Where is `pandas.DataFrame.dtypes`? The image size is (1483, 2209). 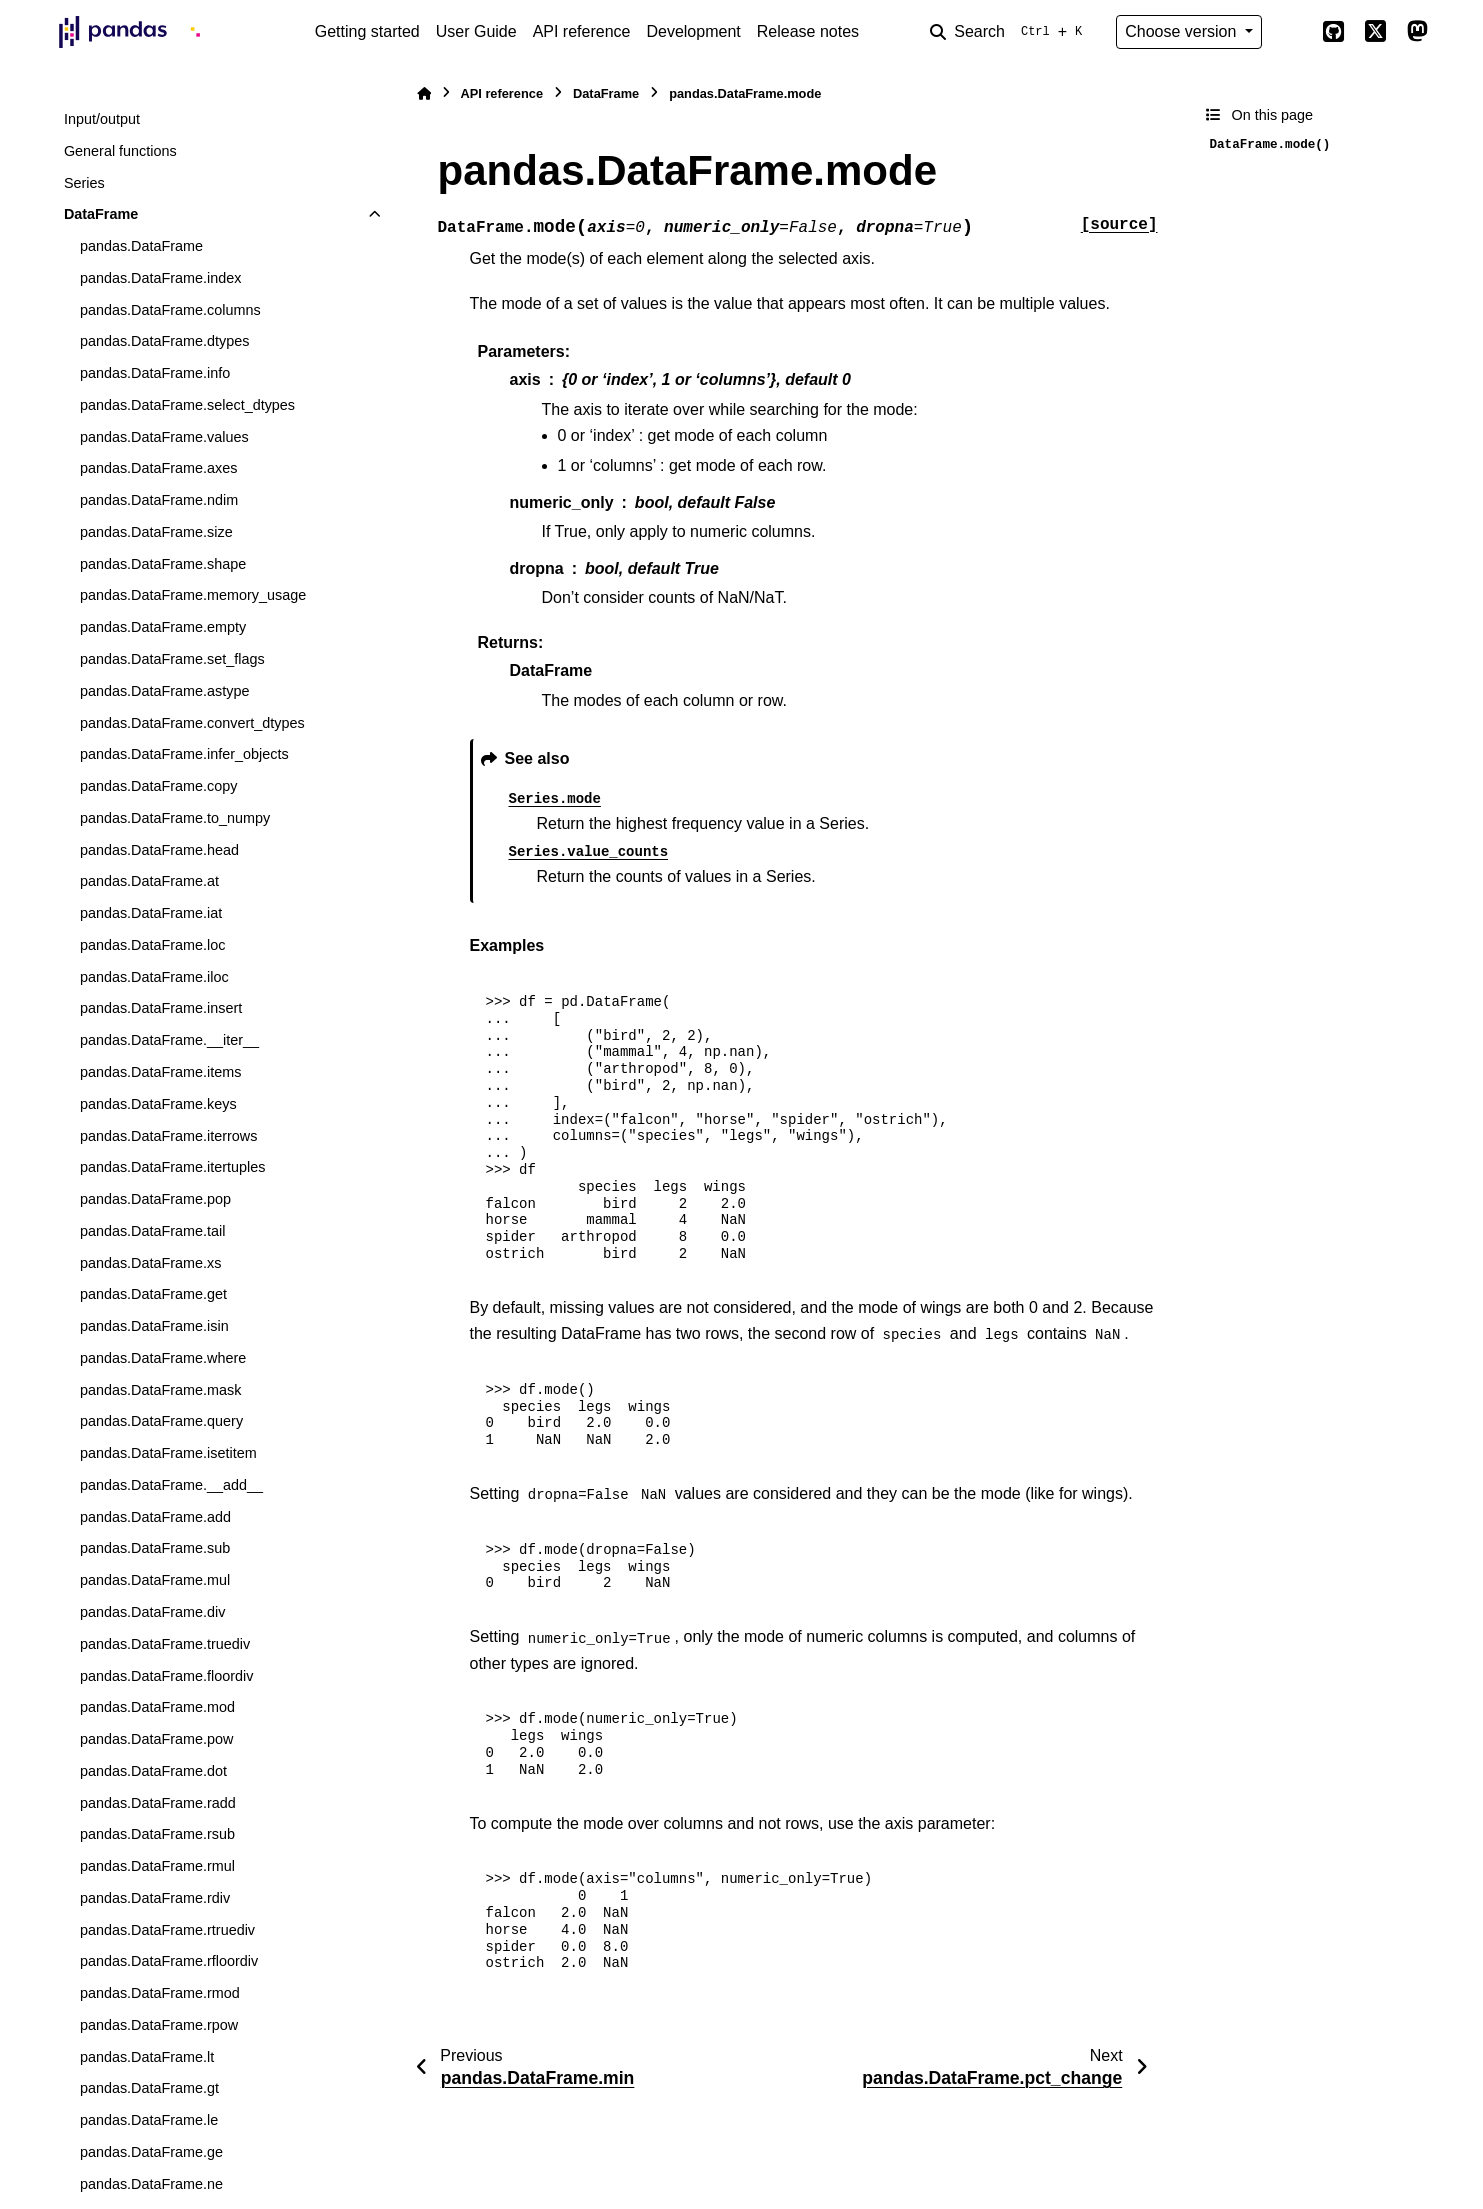
pandas.DataFrame.dtypes is located at coordinates (165, 341).